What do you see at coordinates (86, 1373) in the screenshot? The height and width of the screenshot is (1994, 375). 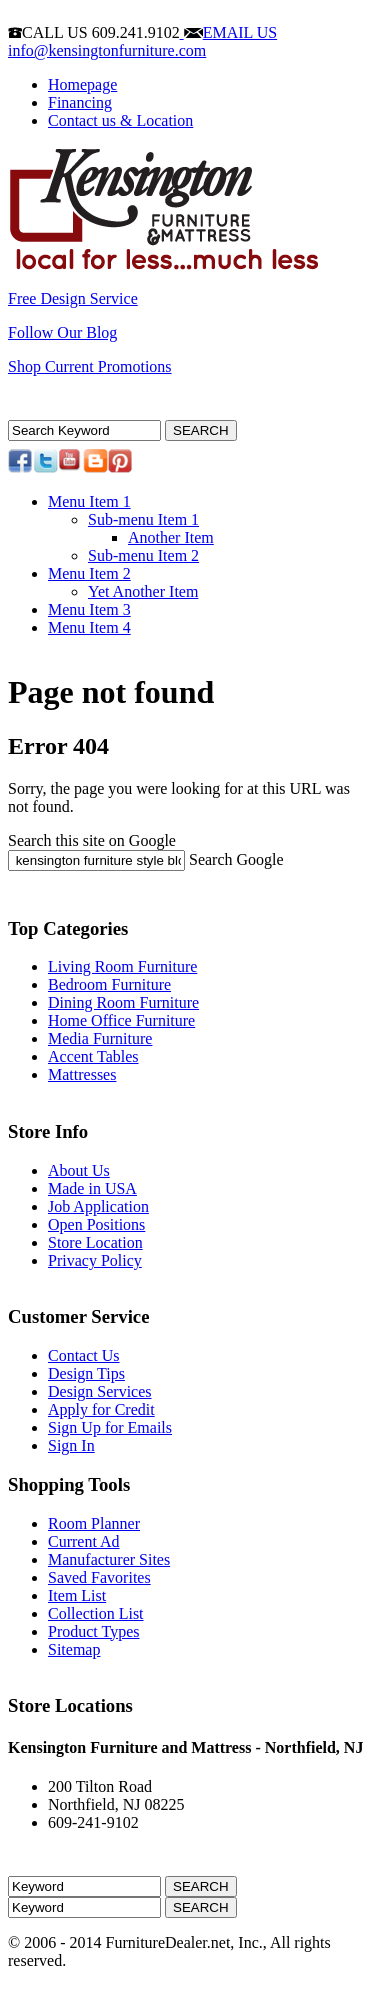 I see `Design Tips` at bounding box center [86, 1373].